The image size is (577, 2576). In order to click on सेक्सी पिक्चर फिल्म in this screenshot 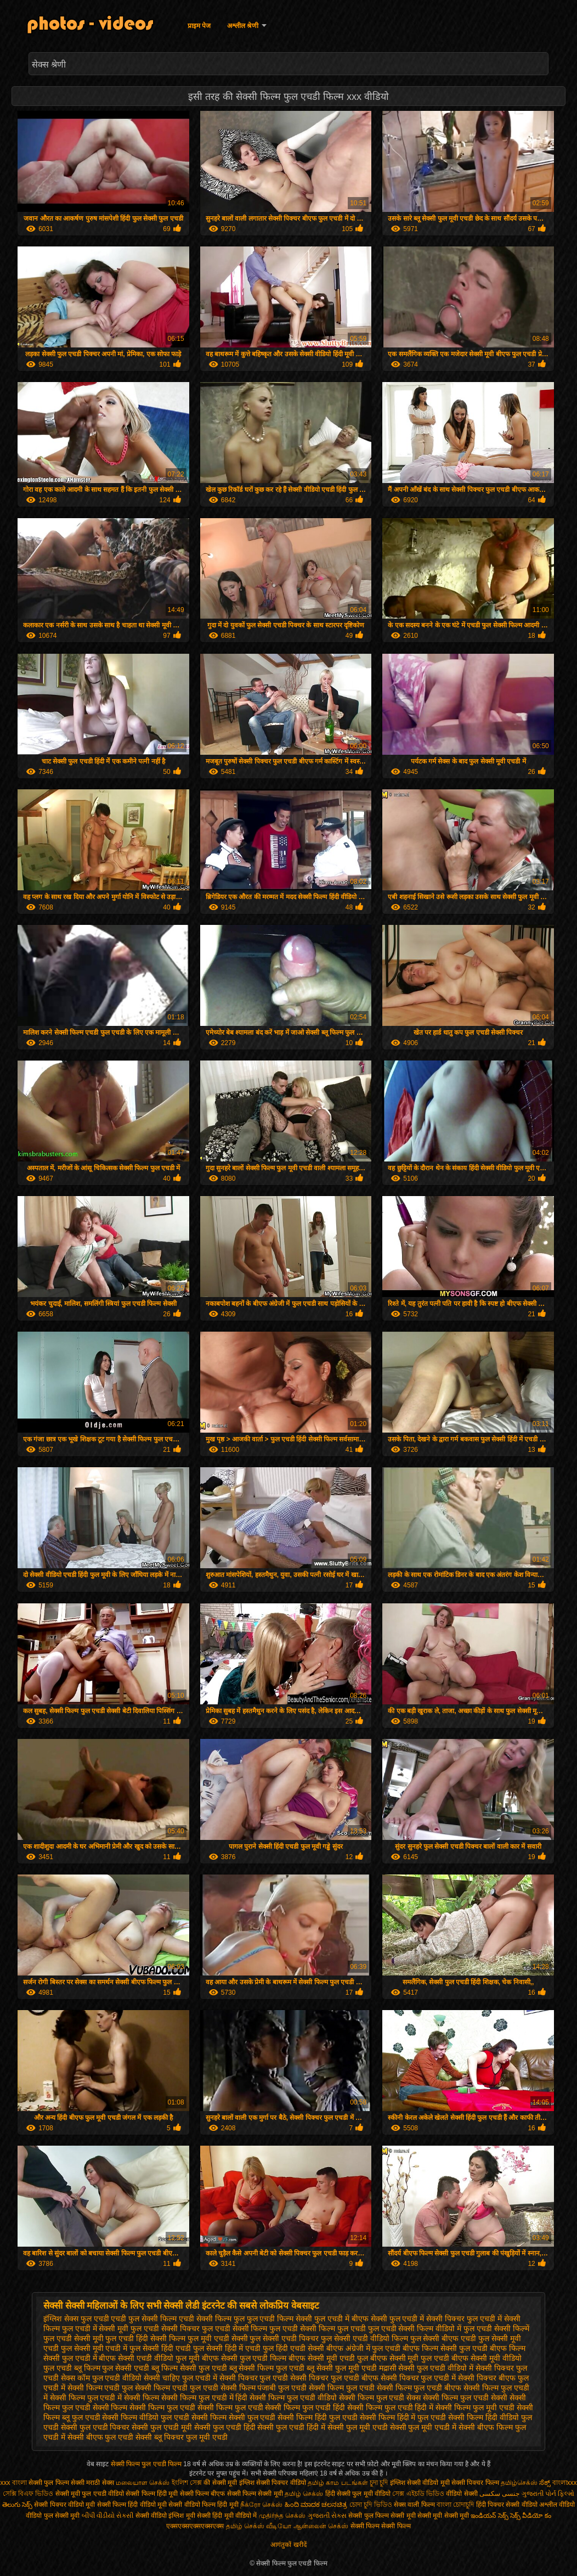, I will do `click(476, 2483)`.